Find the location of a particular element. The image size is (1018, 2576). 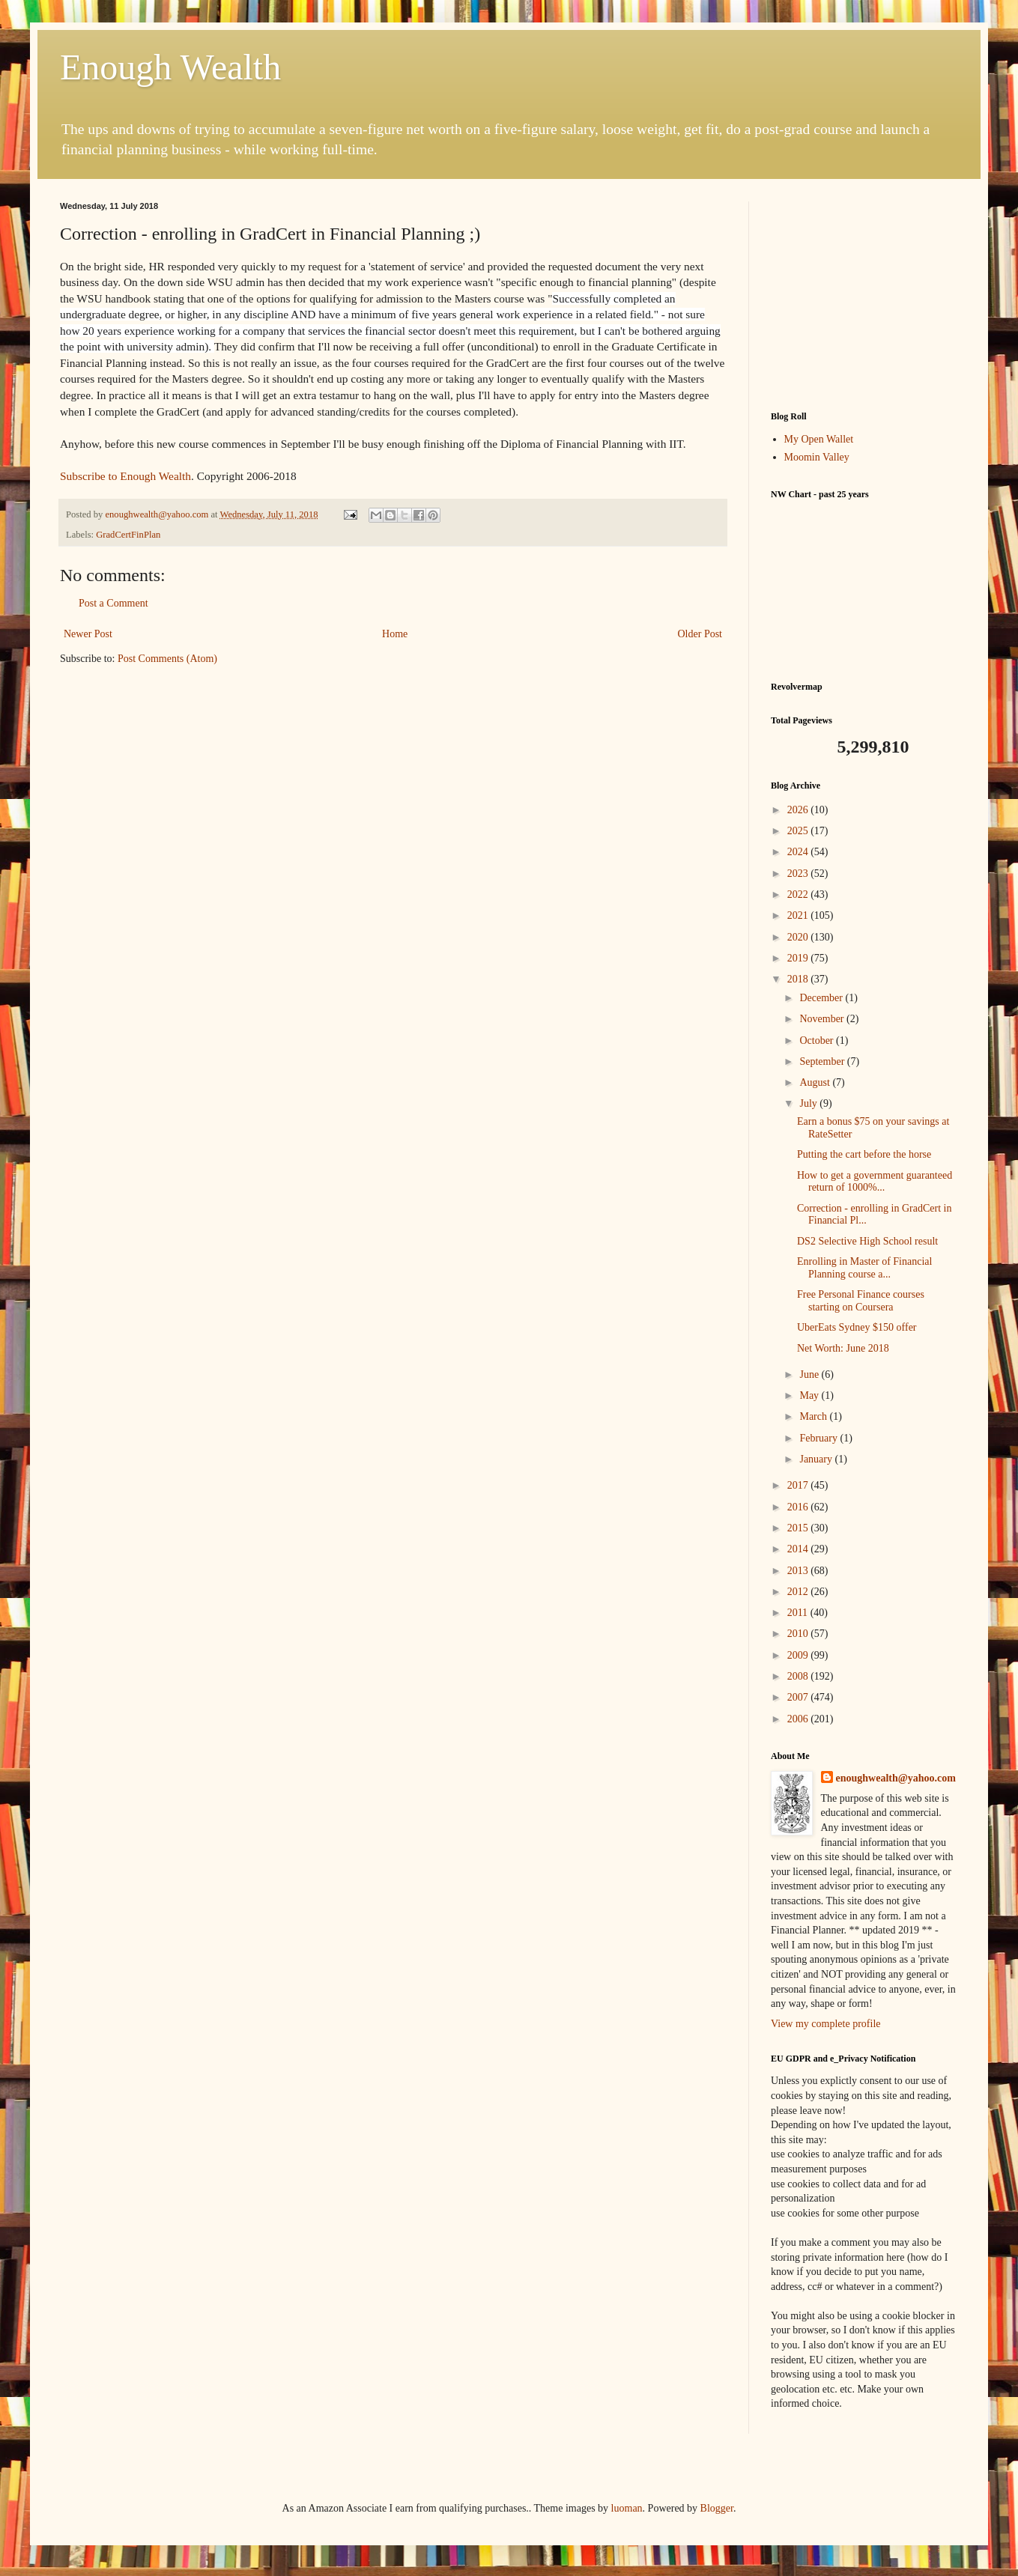

2018 is located at coordinates (799, 979).